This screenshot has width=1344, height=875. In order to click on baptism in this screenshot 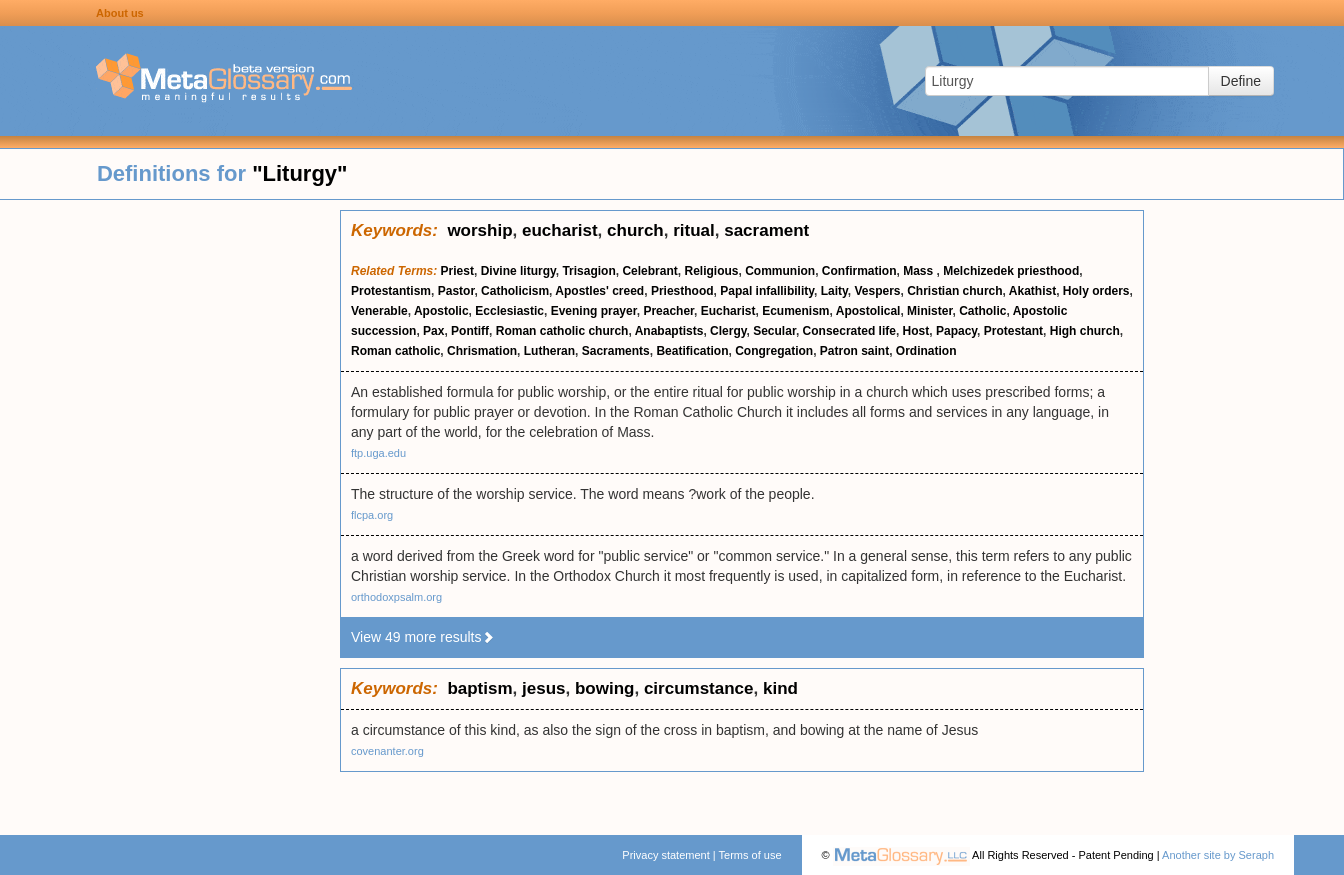, I will do `click(479, 688)`.